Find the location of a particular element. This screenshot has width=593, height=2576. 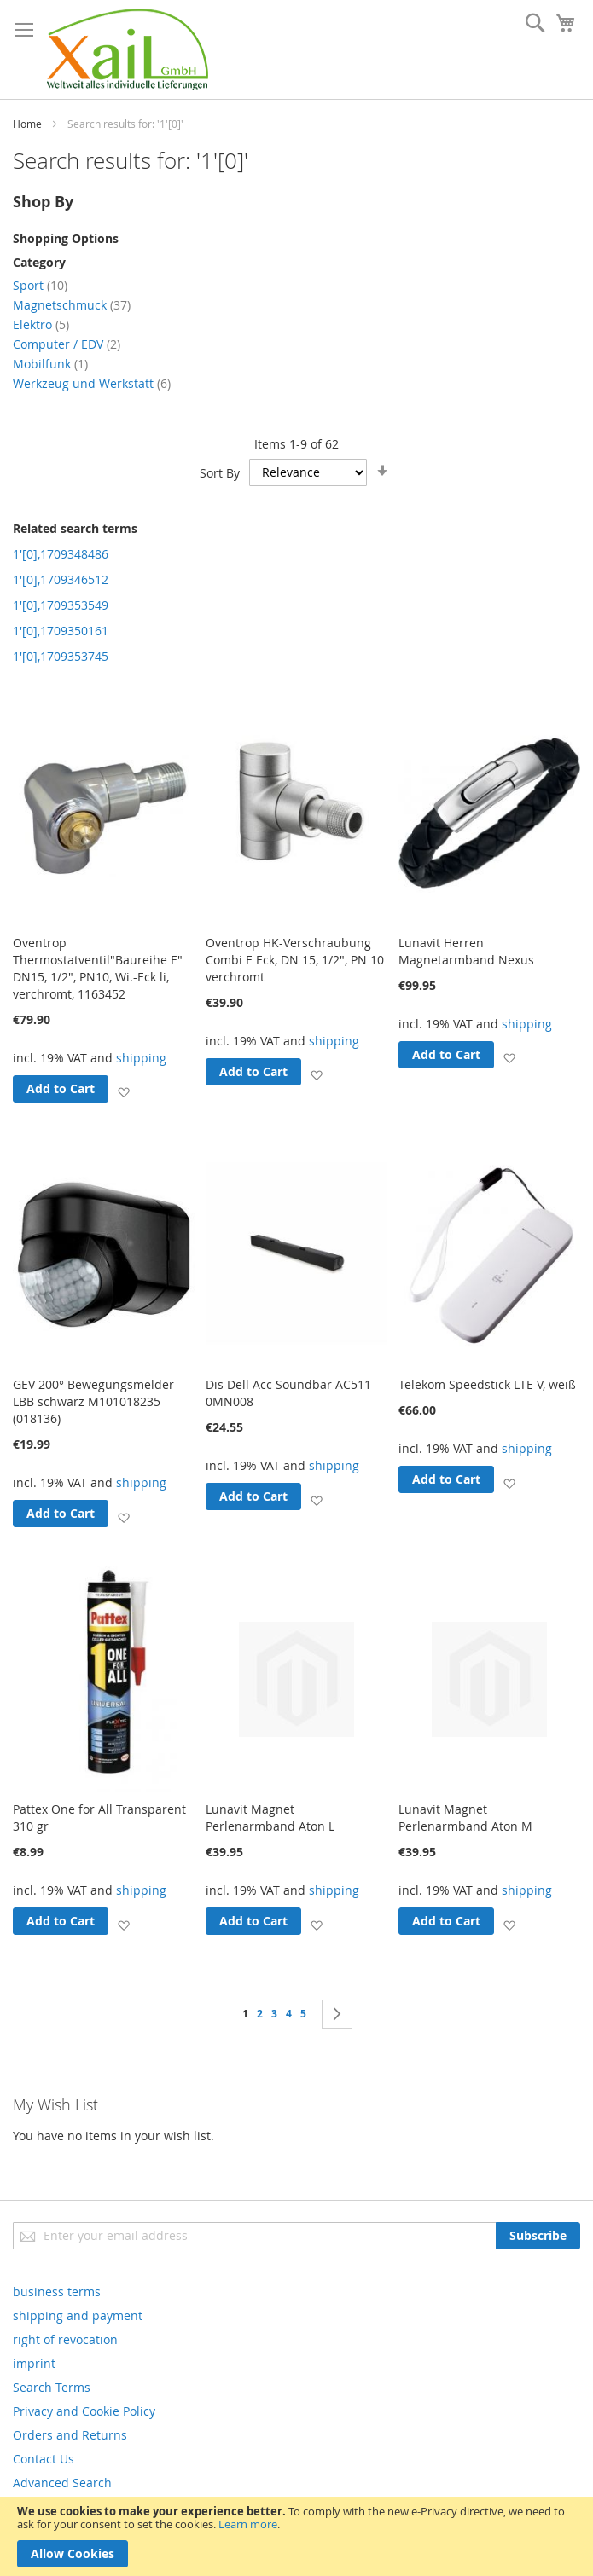

Telekom Speedstick LTE V, weiß is located at coordinates (487, 1384).